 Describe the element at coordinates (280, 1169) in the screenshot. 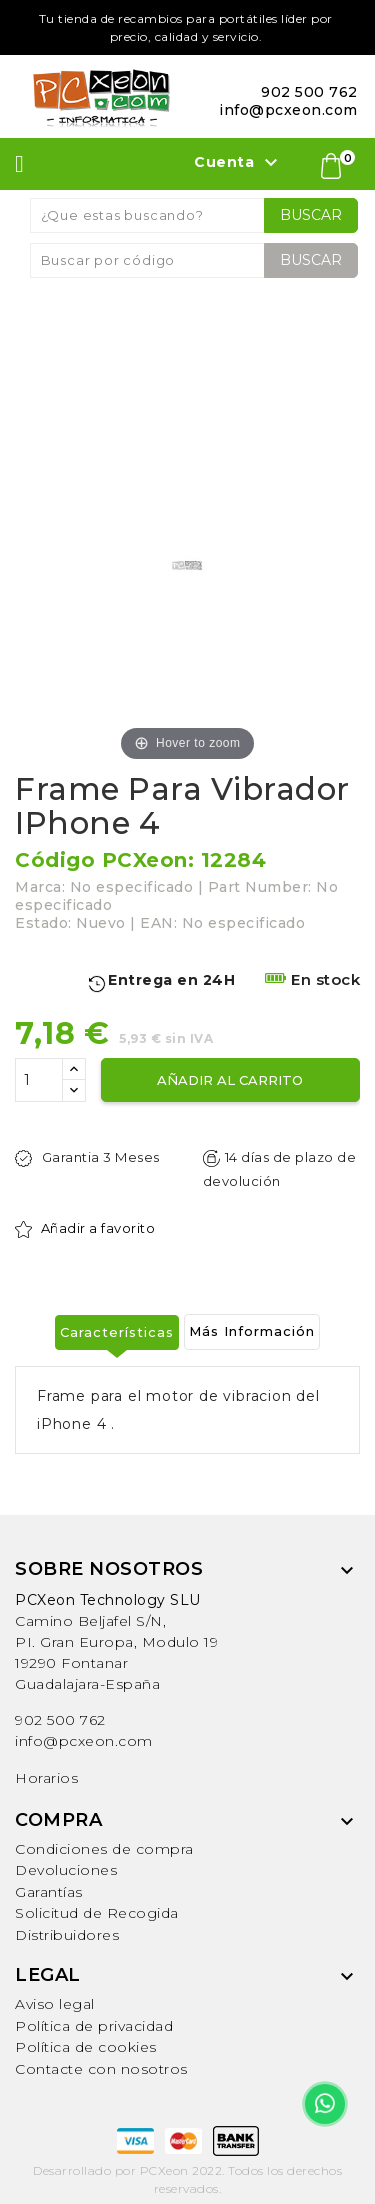

I see `14 días de plazo de devolución` at that location.